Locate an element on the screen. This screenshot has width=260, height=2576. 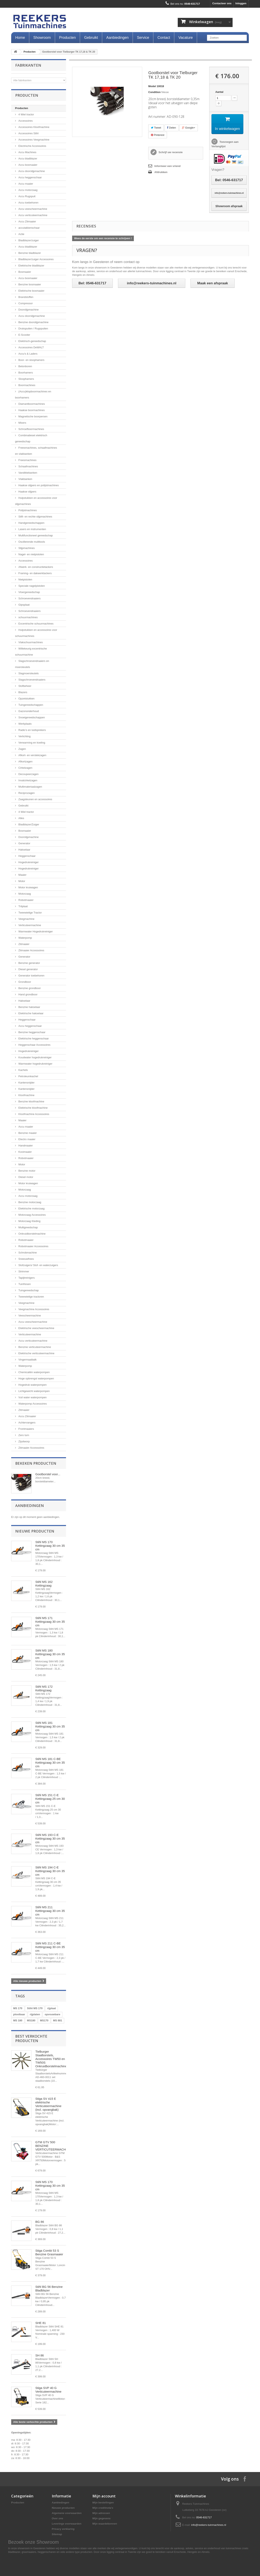
Hulpstukken en accessoires voor schuurmachines is located at coordinates (36, 633).